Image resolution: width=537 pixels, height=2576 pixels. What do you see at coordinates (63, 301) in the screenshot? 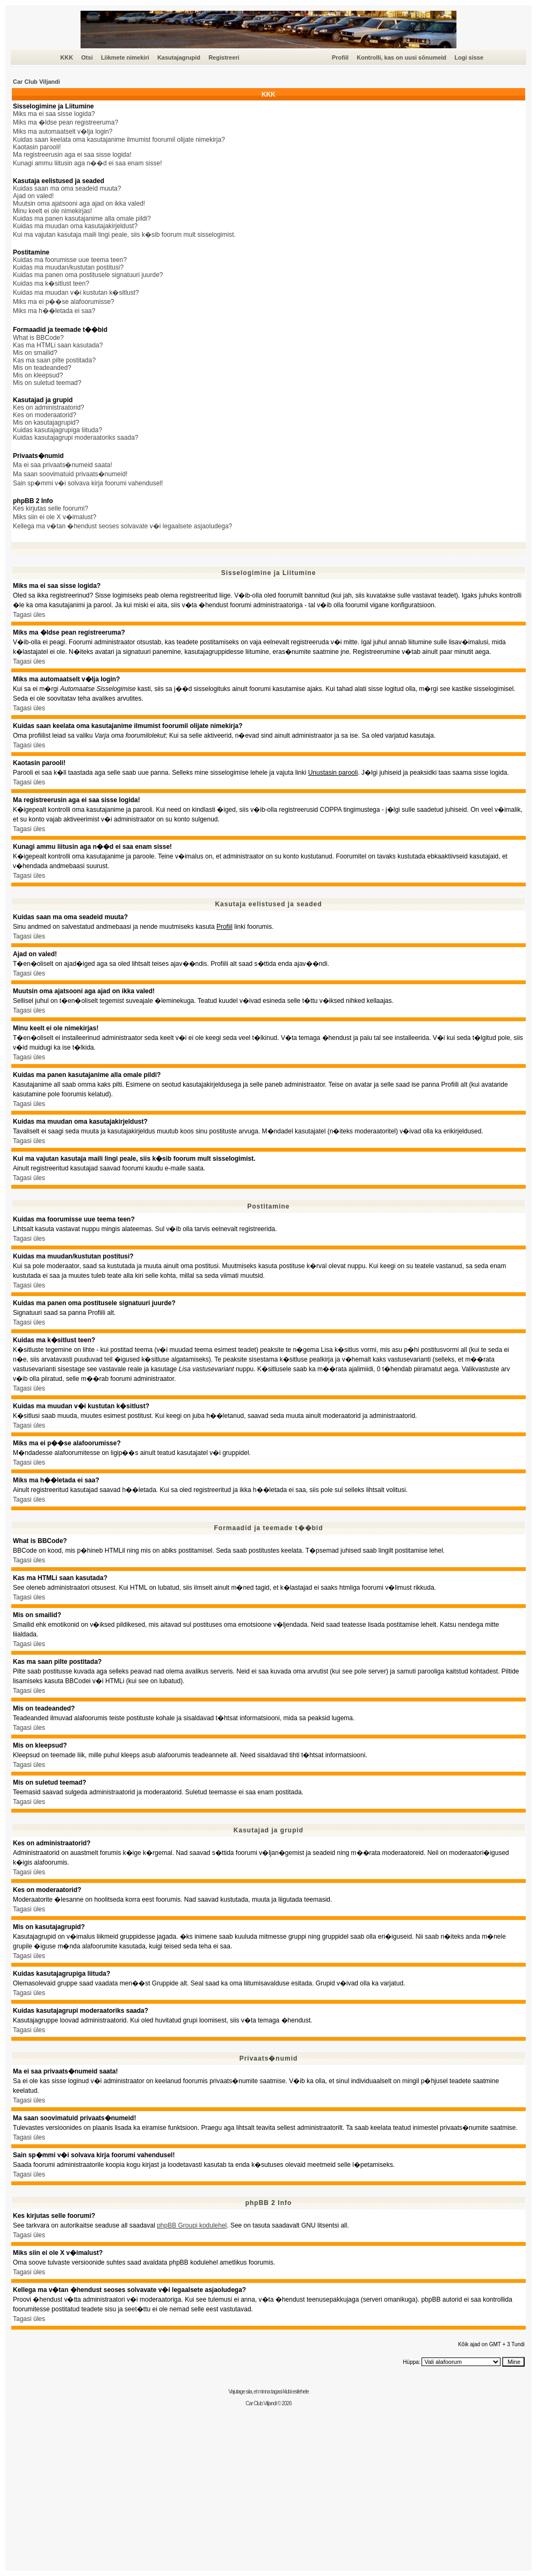
I see `Miks ma ei p��se alafoorumisse?` at bounding box center [63, 301].